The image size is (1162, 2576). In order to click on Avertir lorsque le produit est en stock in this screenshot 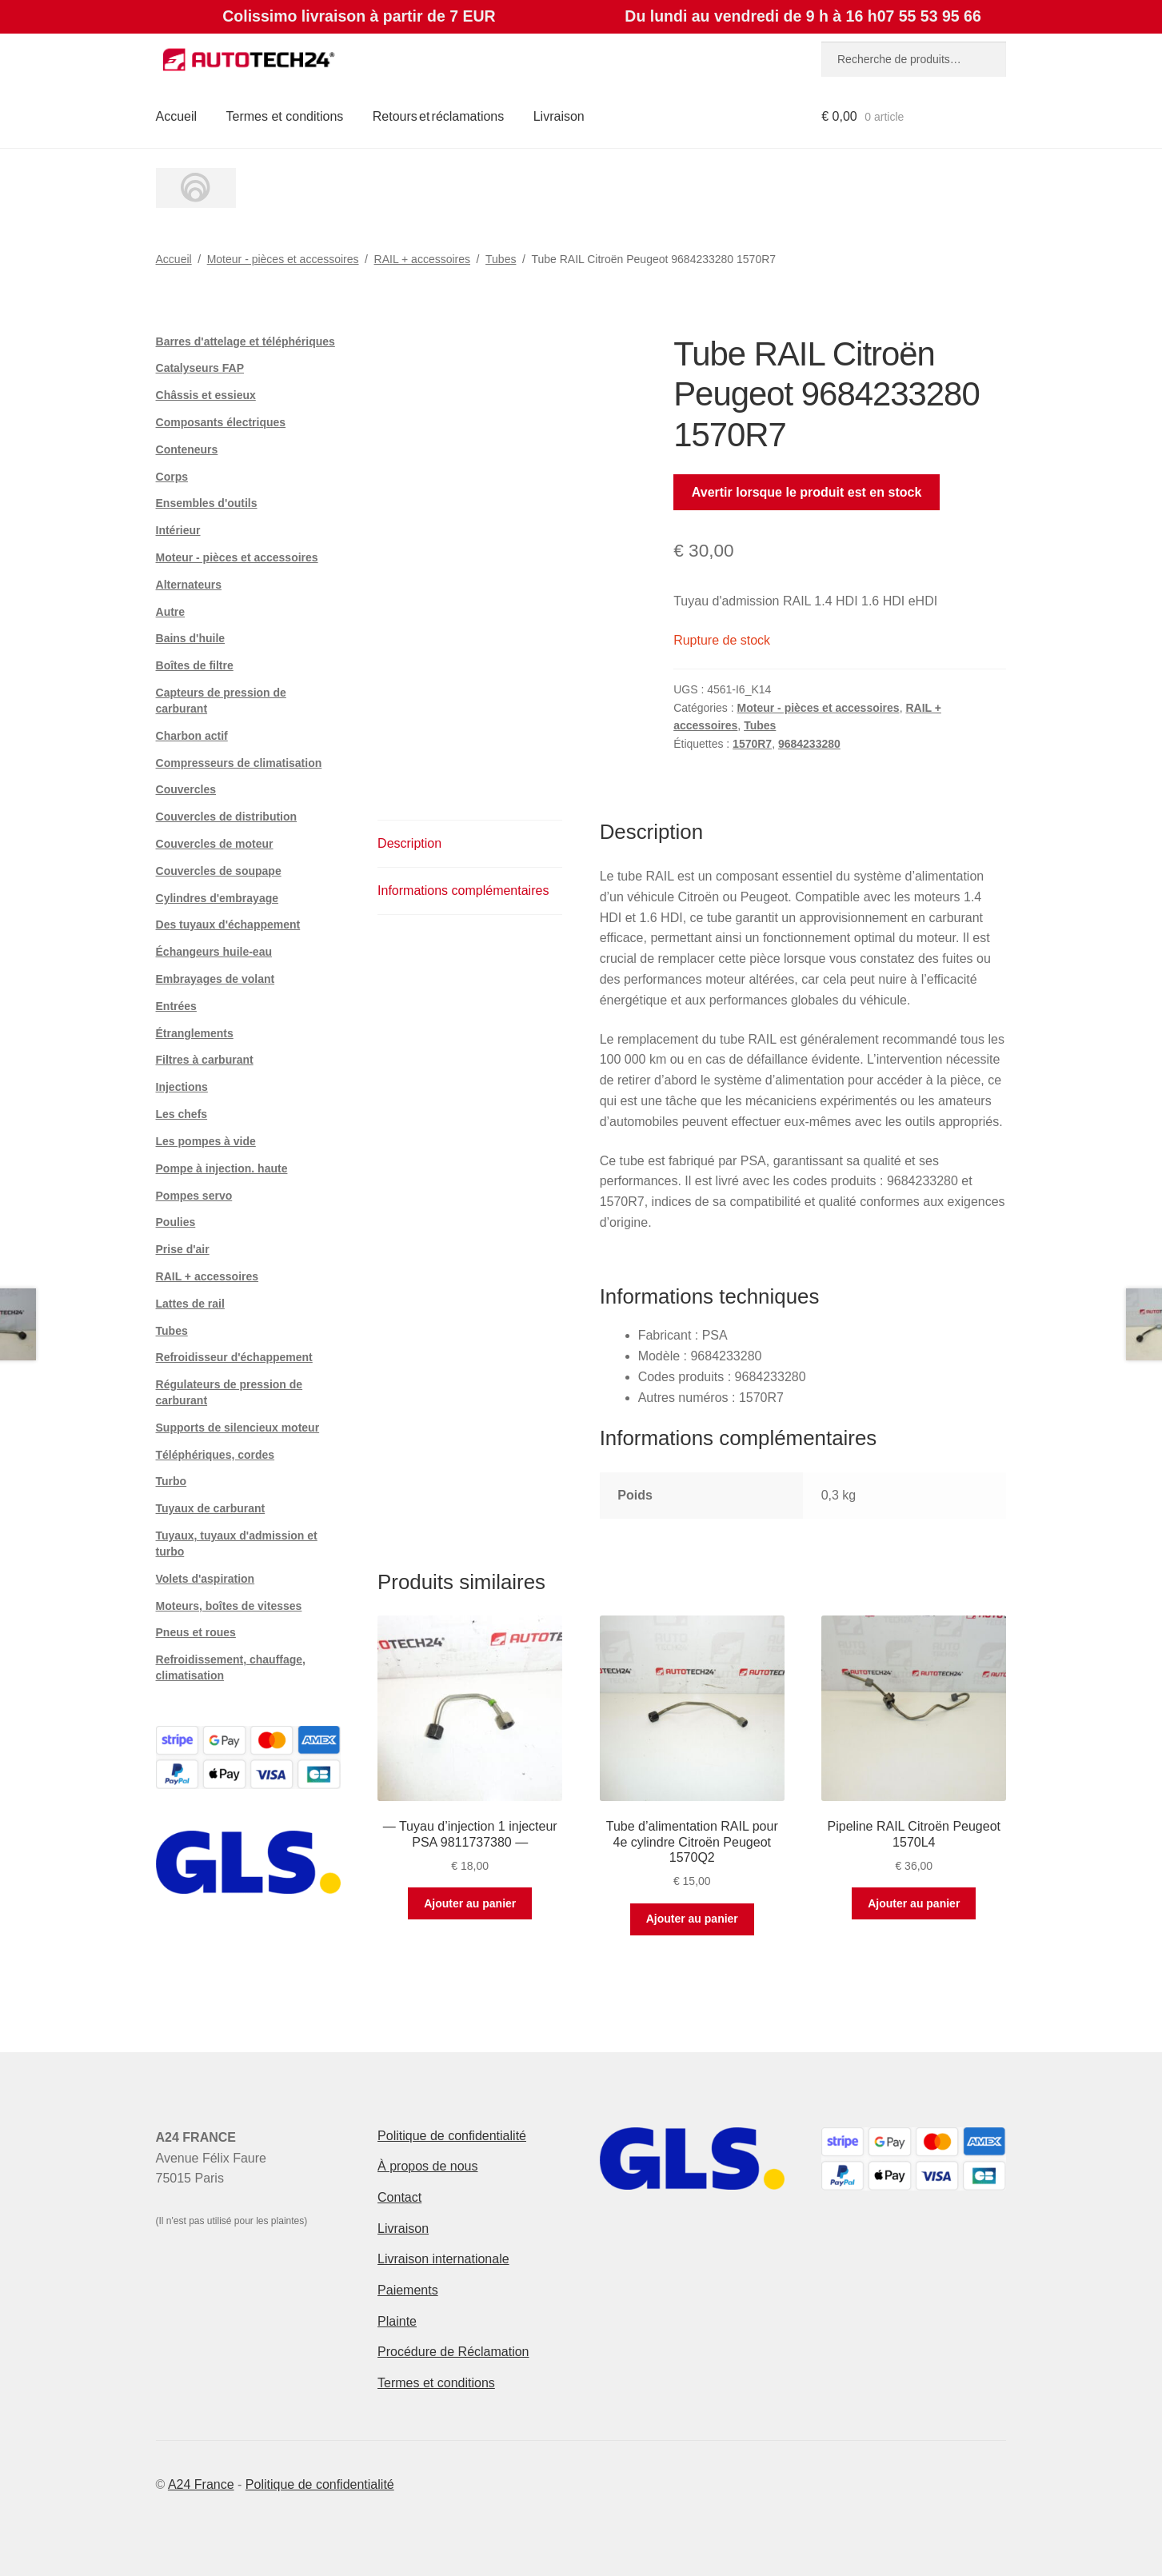, I will do `click(806, 492)`.